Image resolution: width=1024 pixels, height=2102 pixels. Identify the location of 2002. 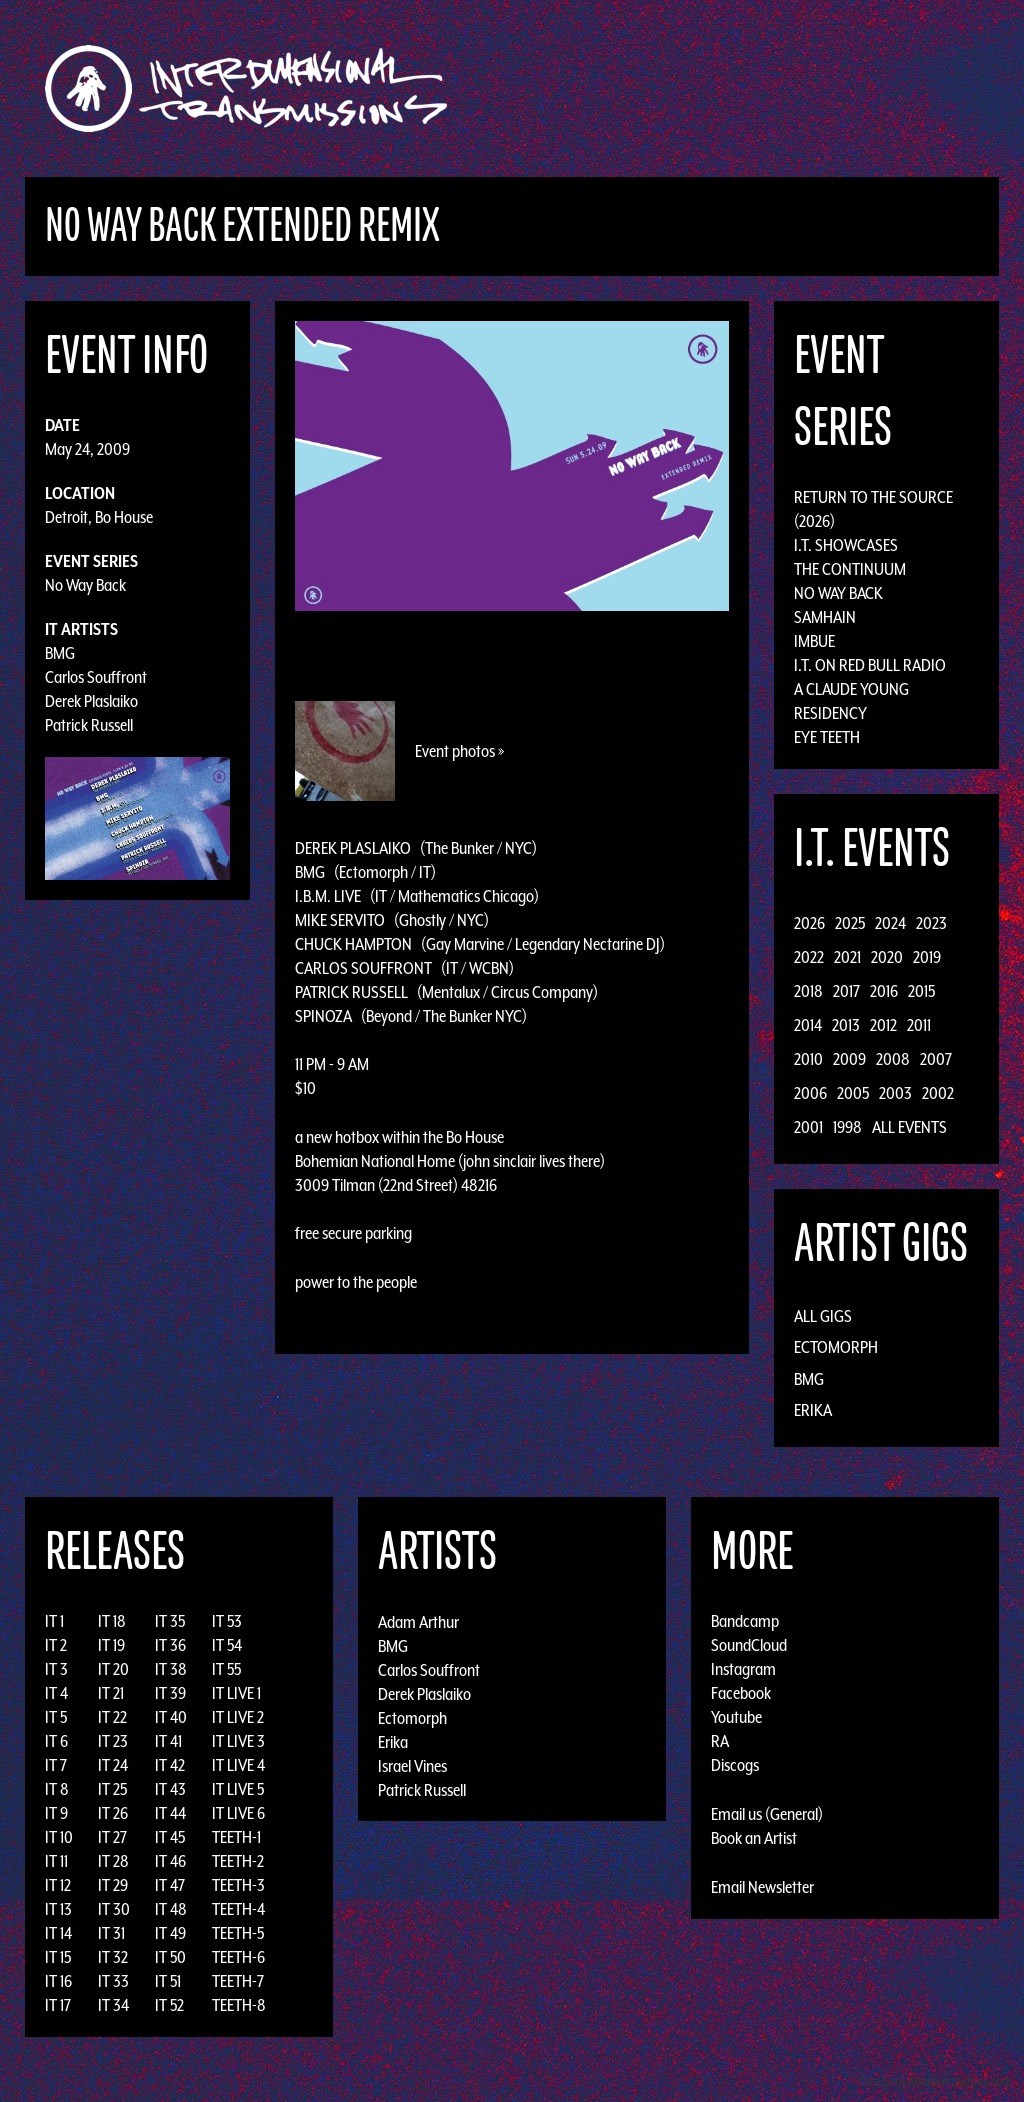
(938, 1093).